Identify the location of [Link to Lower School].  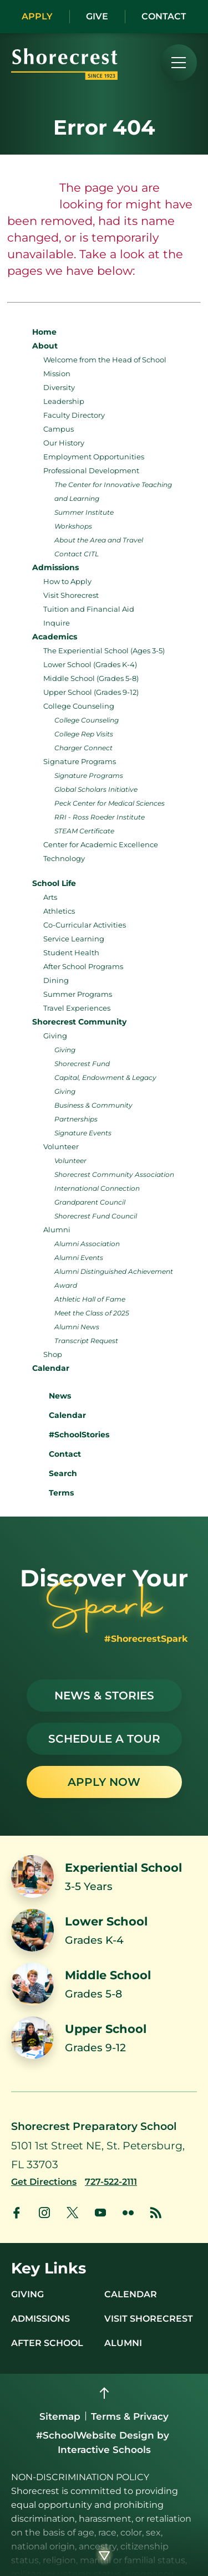
(104, 1930).